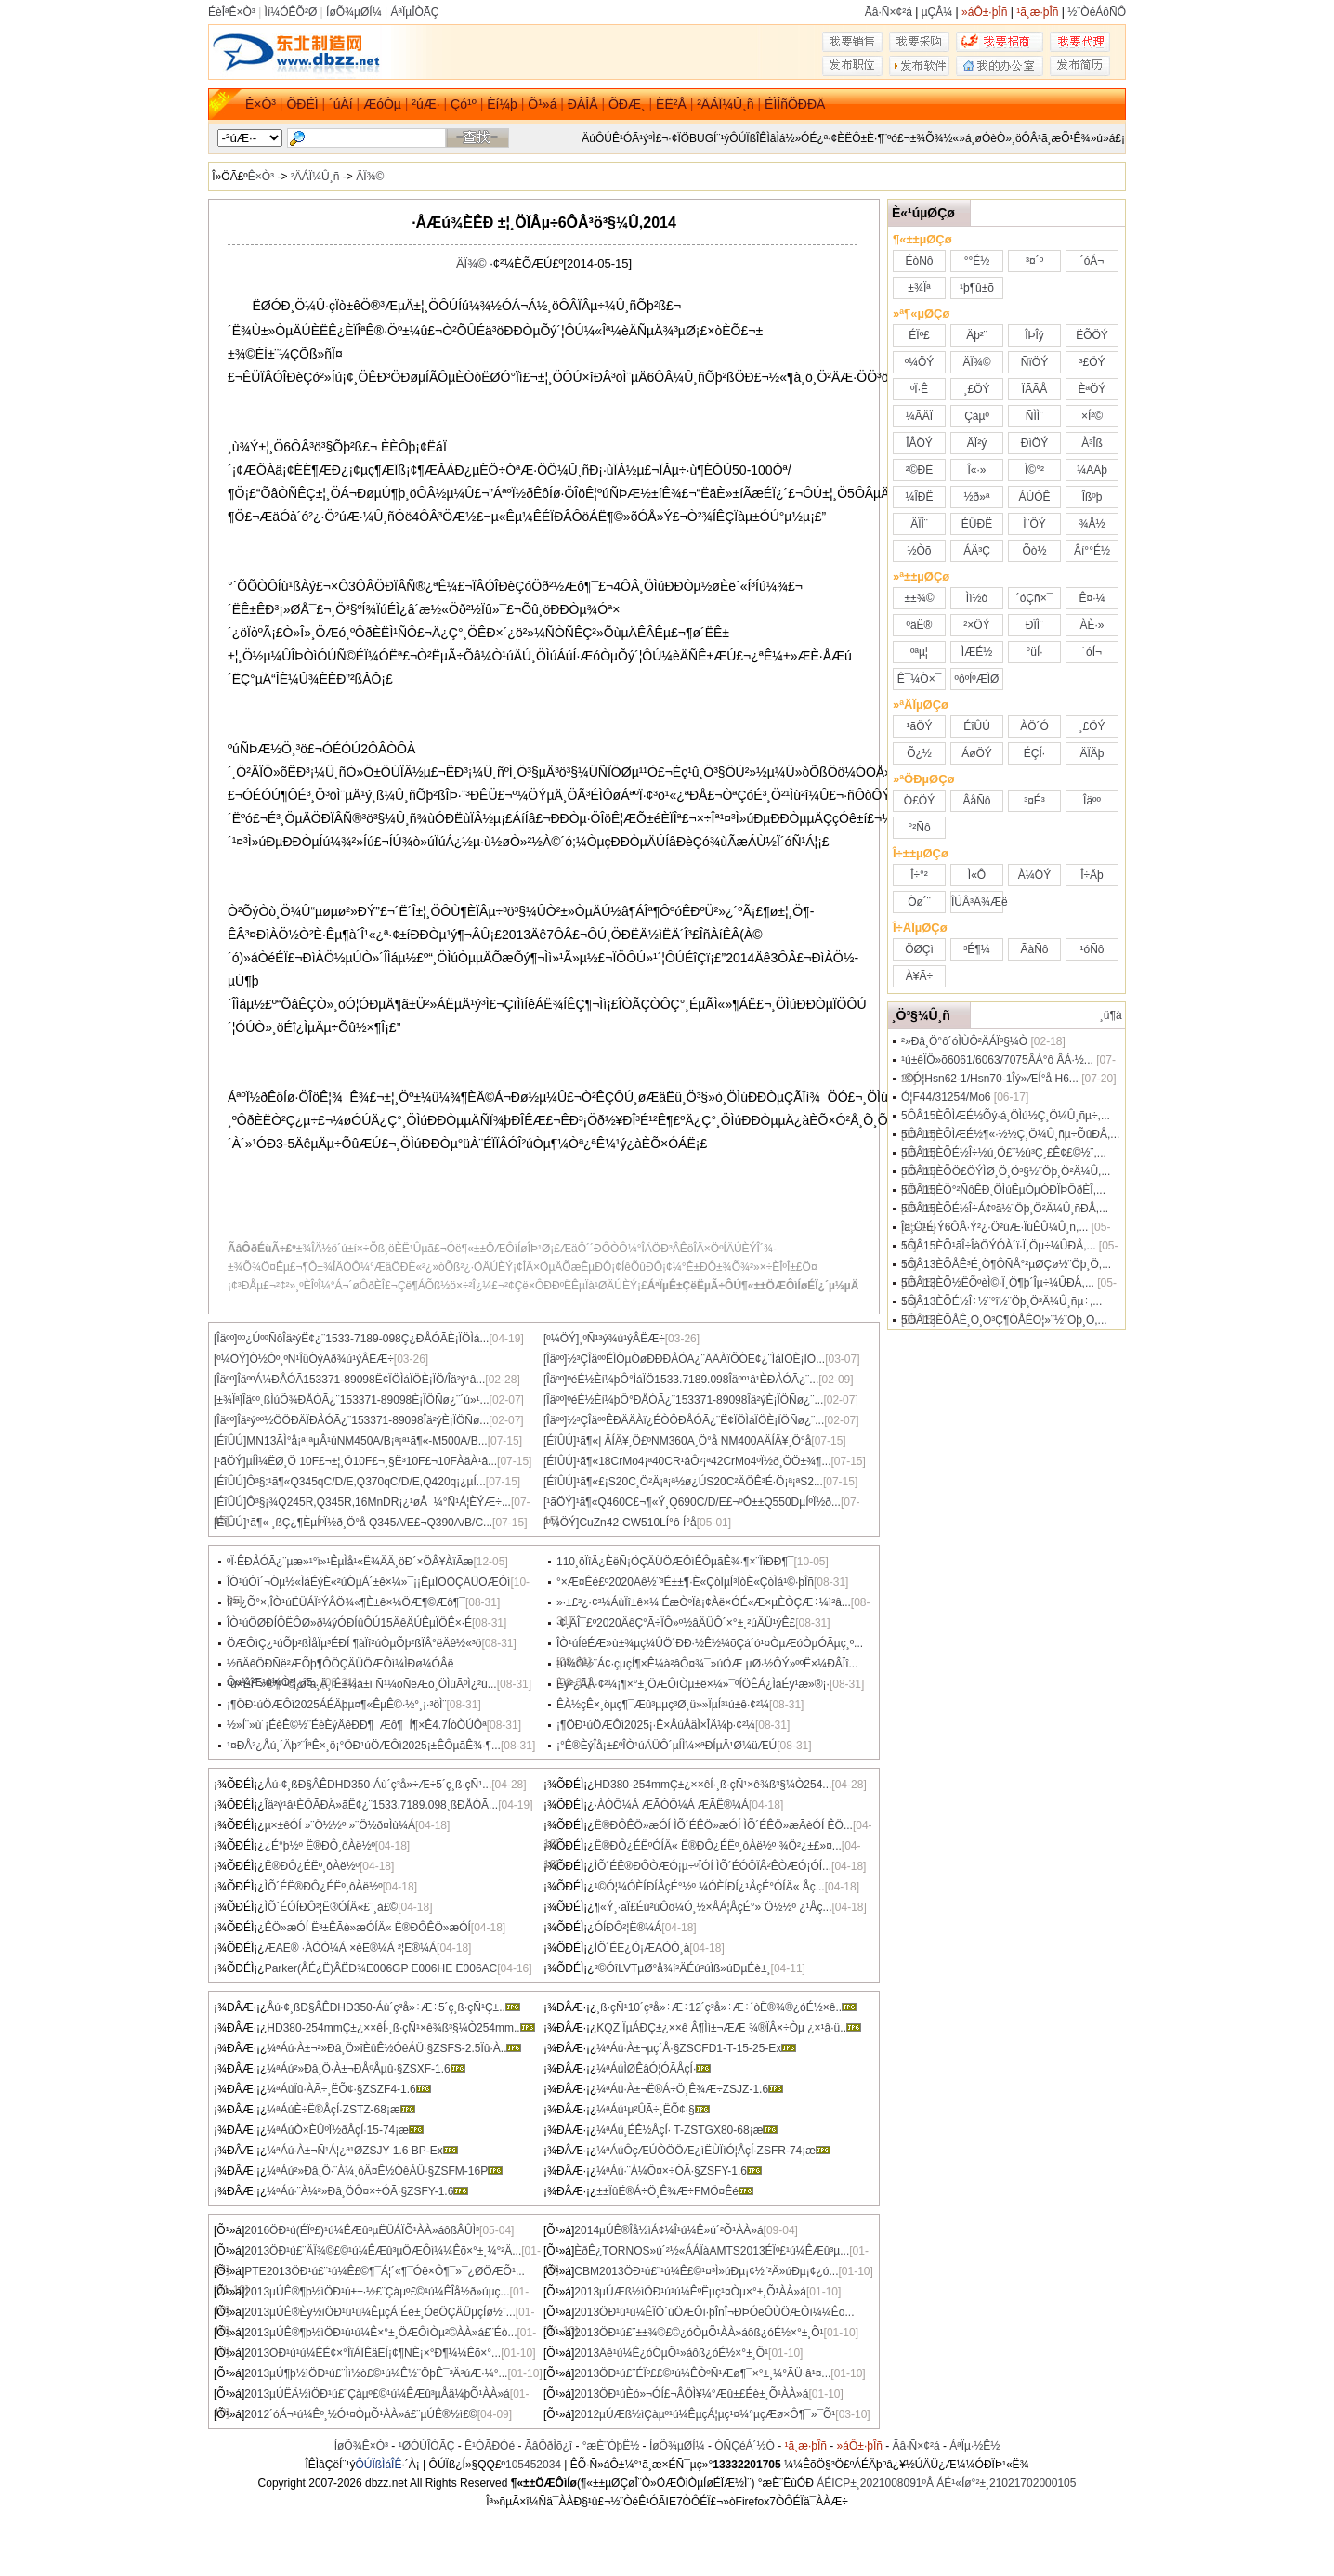 The width and height of the screenshot is (1334, 2576). I want to click on ÁªÏµ·½Ê½, so click(974, 2445).